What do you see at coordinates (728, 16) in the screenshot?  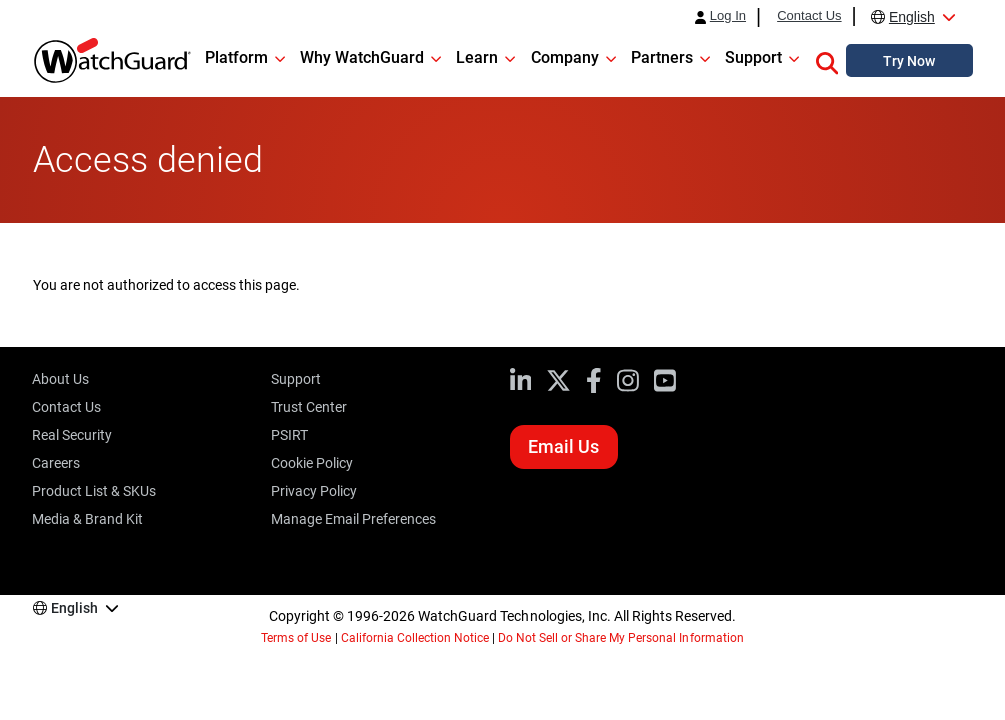 I see `Log In` at bounding box center [728, 16].